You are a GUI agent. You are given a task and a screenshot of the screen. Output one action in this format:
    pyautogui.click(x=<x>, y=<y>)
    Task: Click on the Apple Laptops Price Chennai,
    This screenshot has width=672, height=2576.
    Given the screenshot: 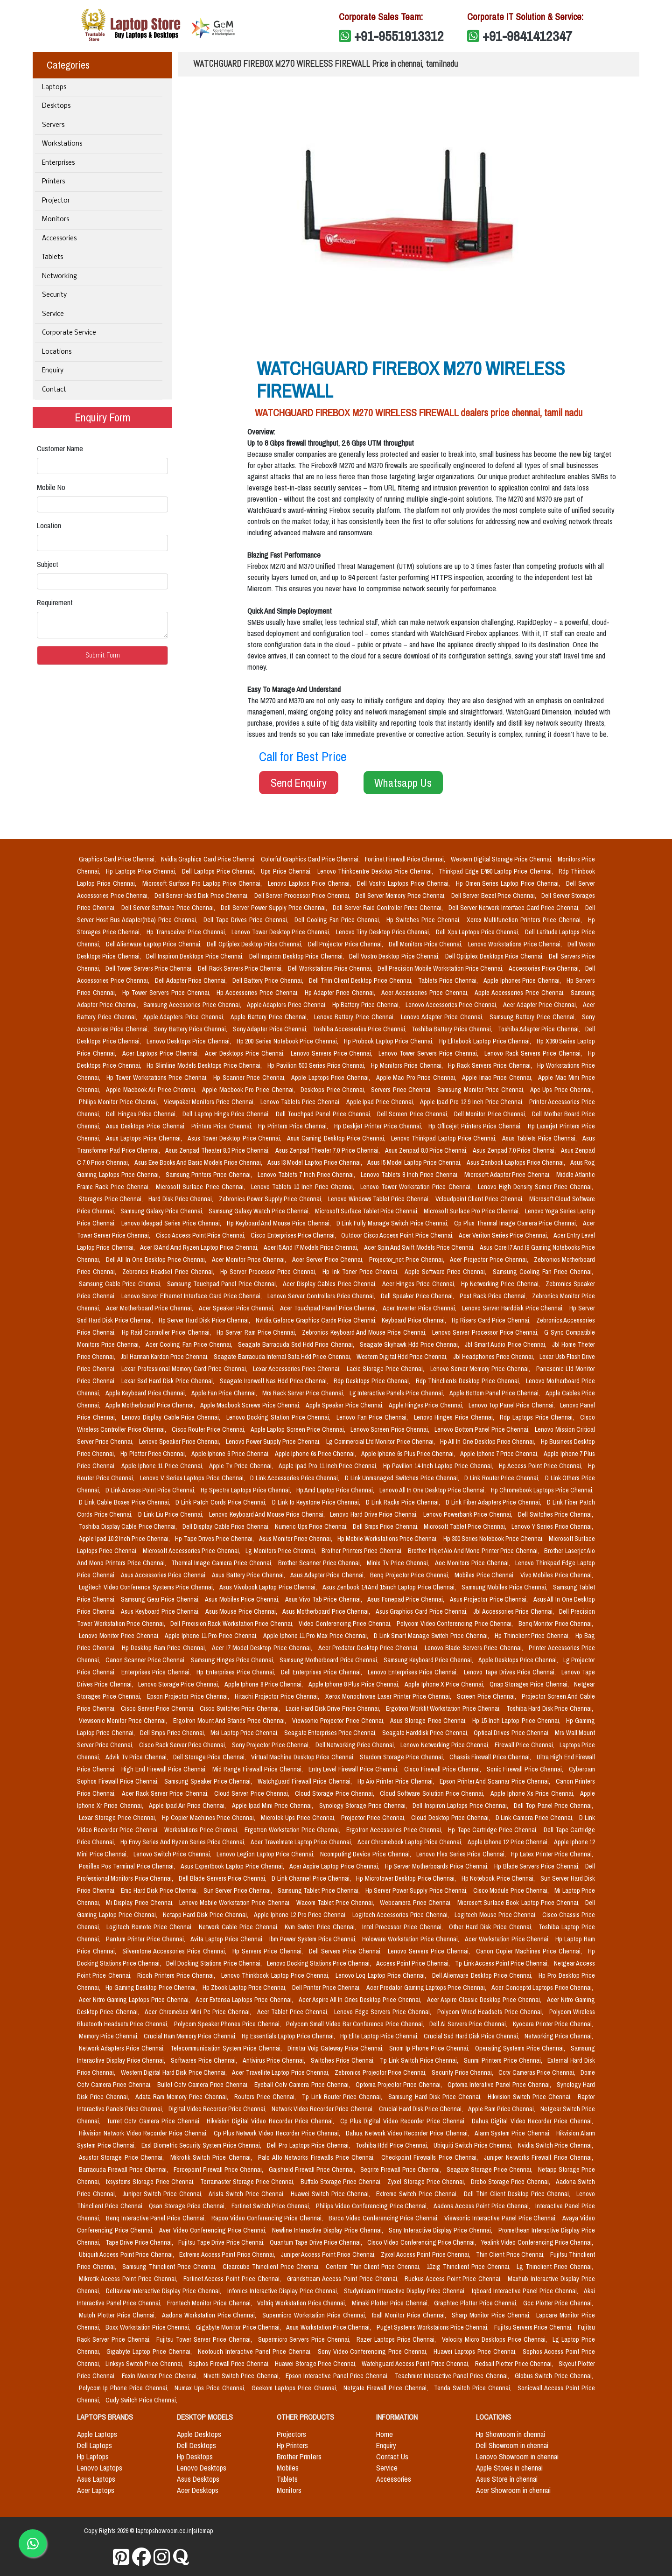 What is the action you would take?
    pyautogui.click(x=331, y=1077)
    